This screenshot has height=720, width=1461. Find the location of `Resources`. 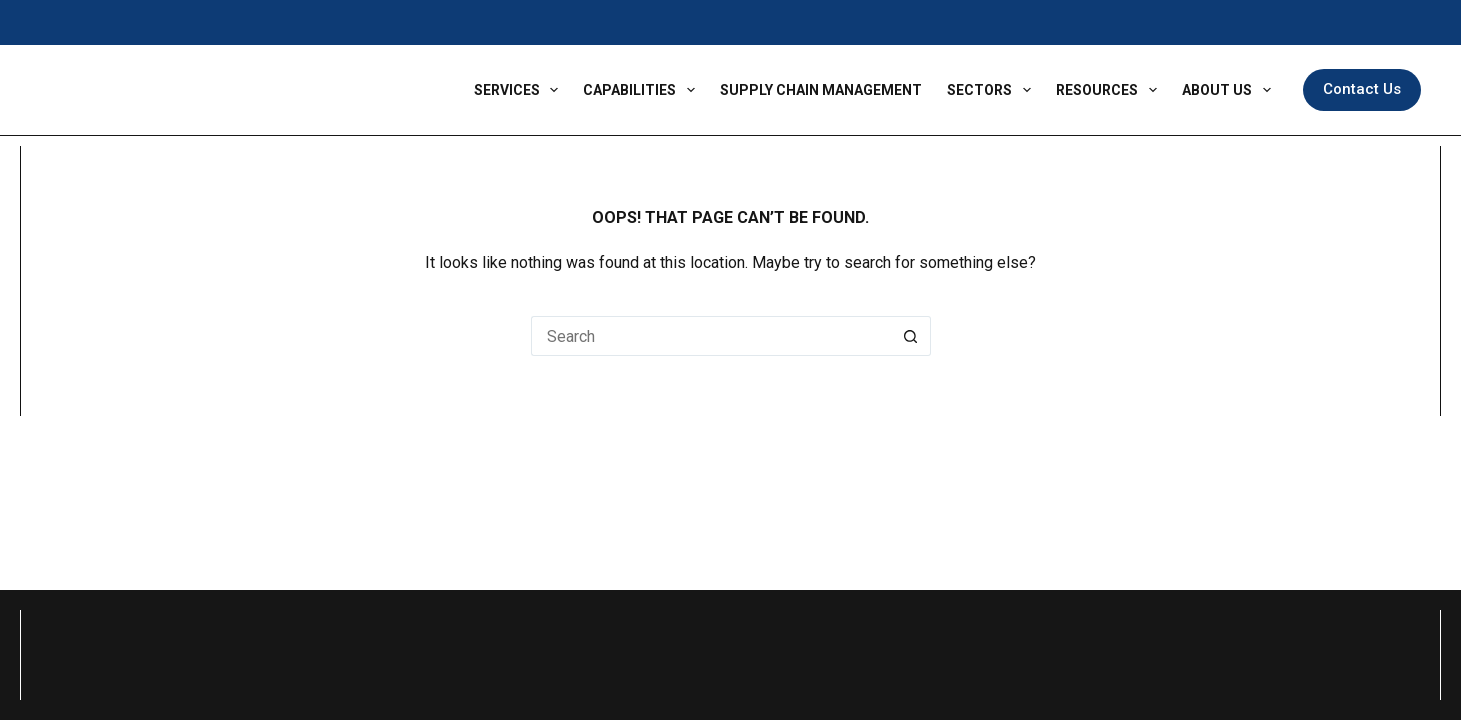

Resources is located at coordinates (1110, 90).